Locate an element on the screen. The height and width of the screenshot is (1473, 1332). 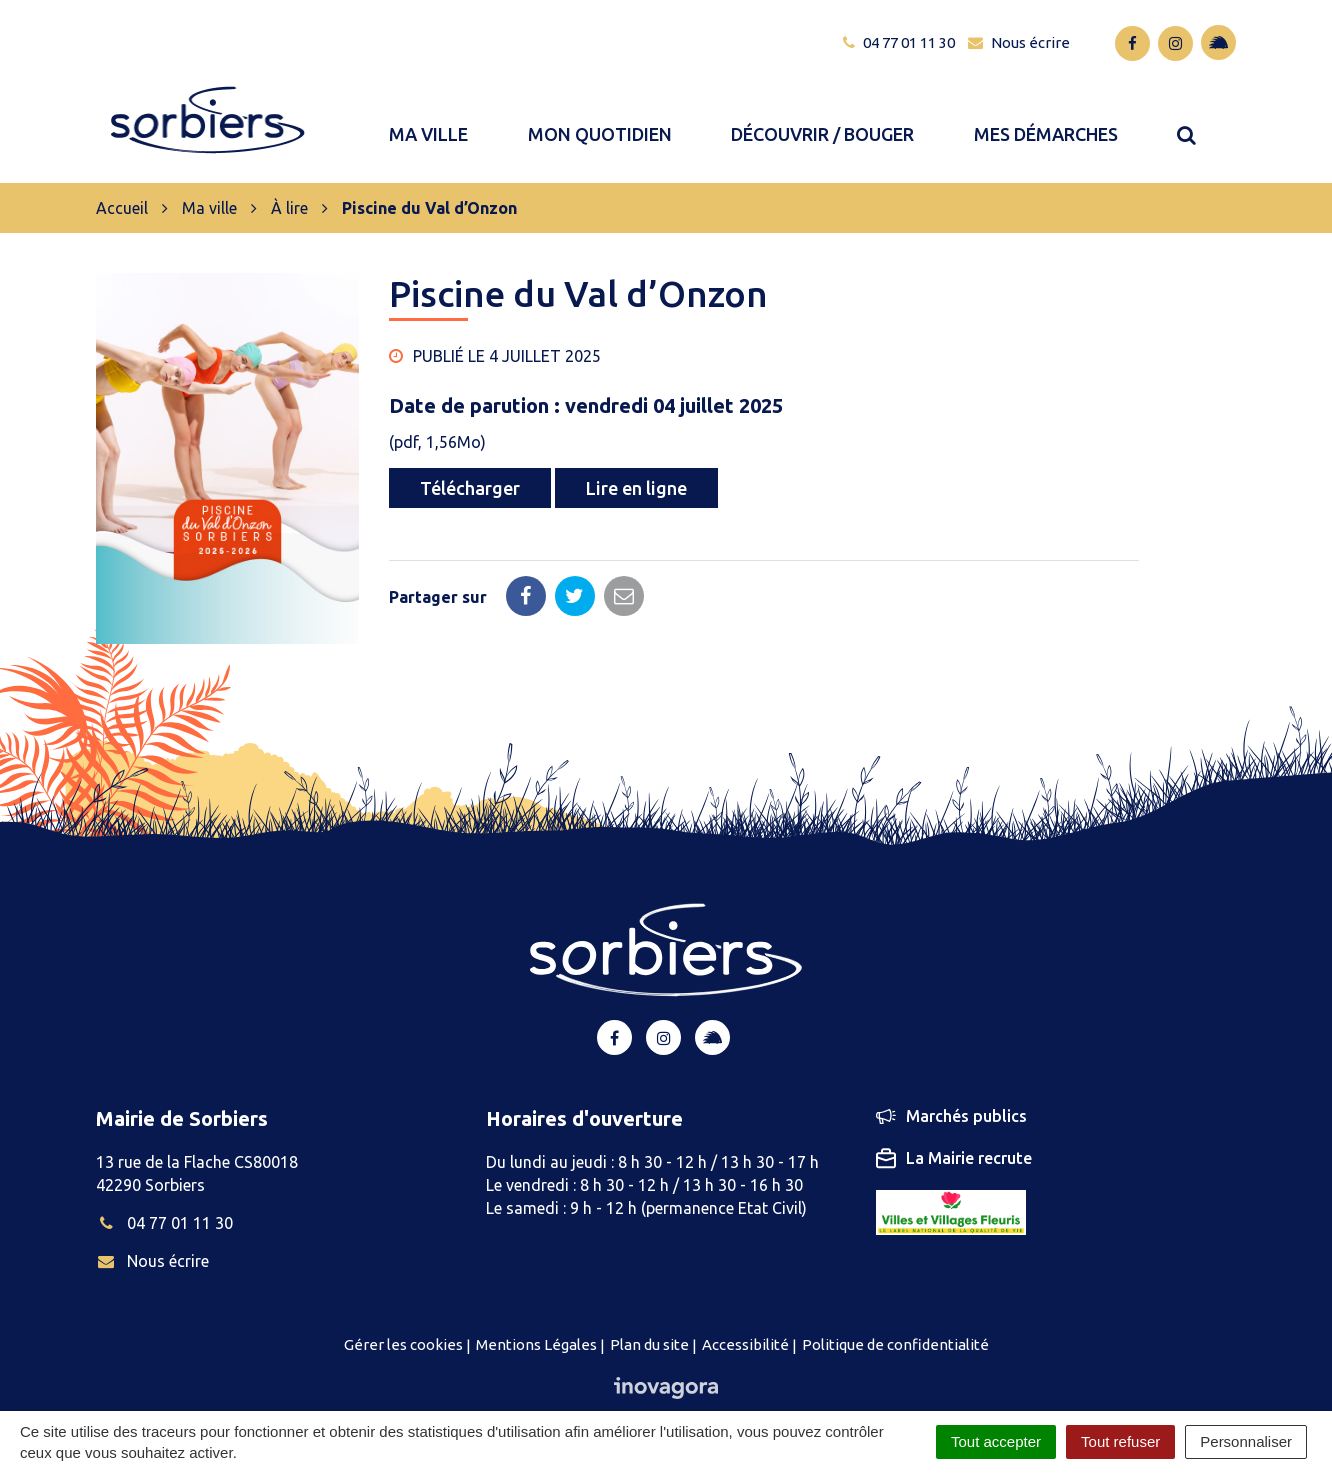
Politique de confidentialité is located at coordinates (895, 1312).